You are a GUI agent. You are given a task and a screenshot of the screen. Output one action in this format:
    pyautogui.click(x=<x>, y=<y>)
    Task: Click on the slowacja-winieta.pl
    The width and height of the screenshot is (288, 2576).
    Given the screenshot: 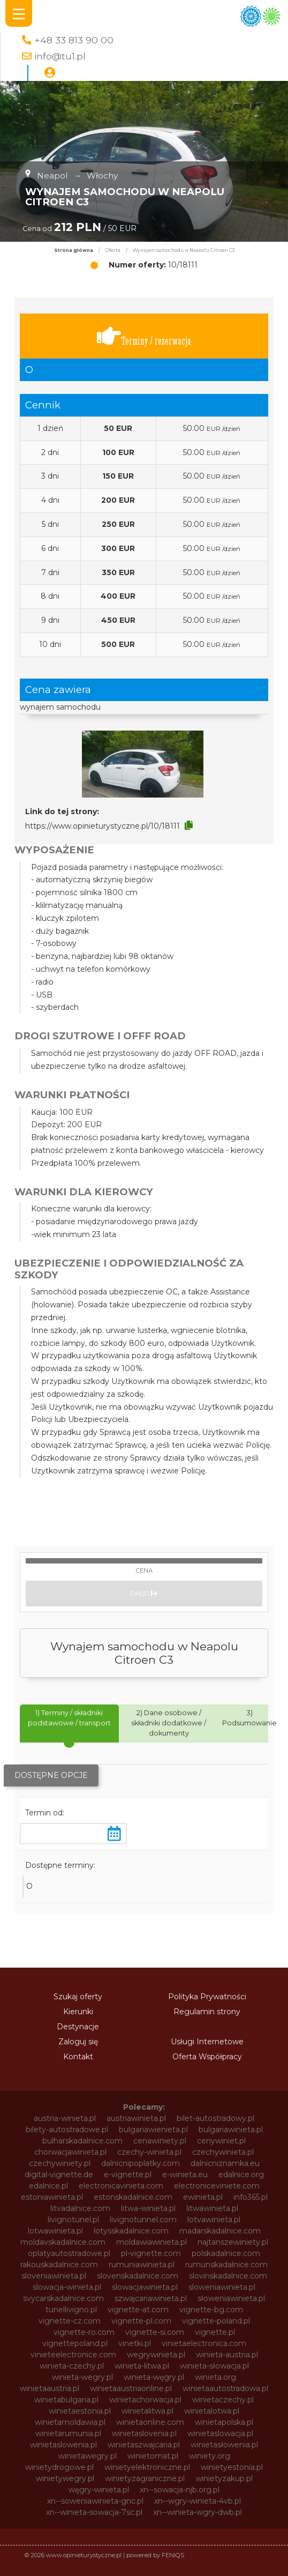 What is the action you would take?
    pyautogui.click(x=67, y=2287)
    